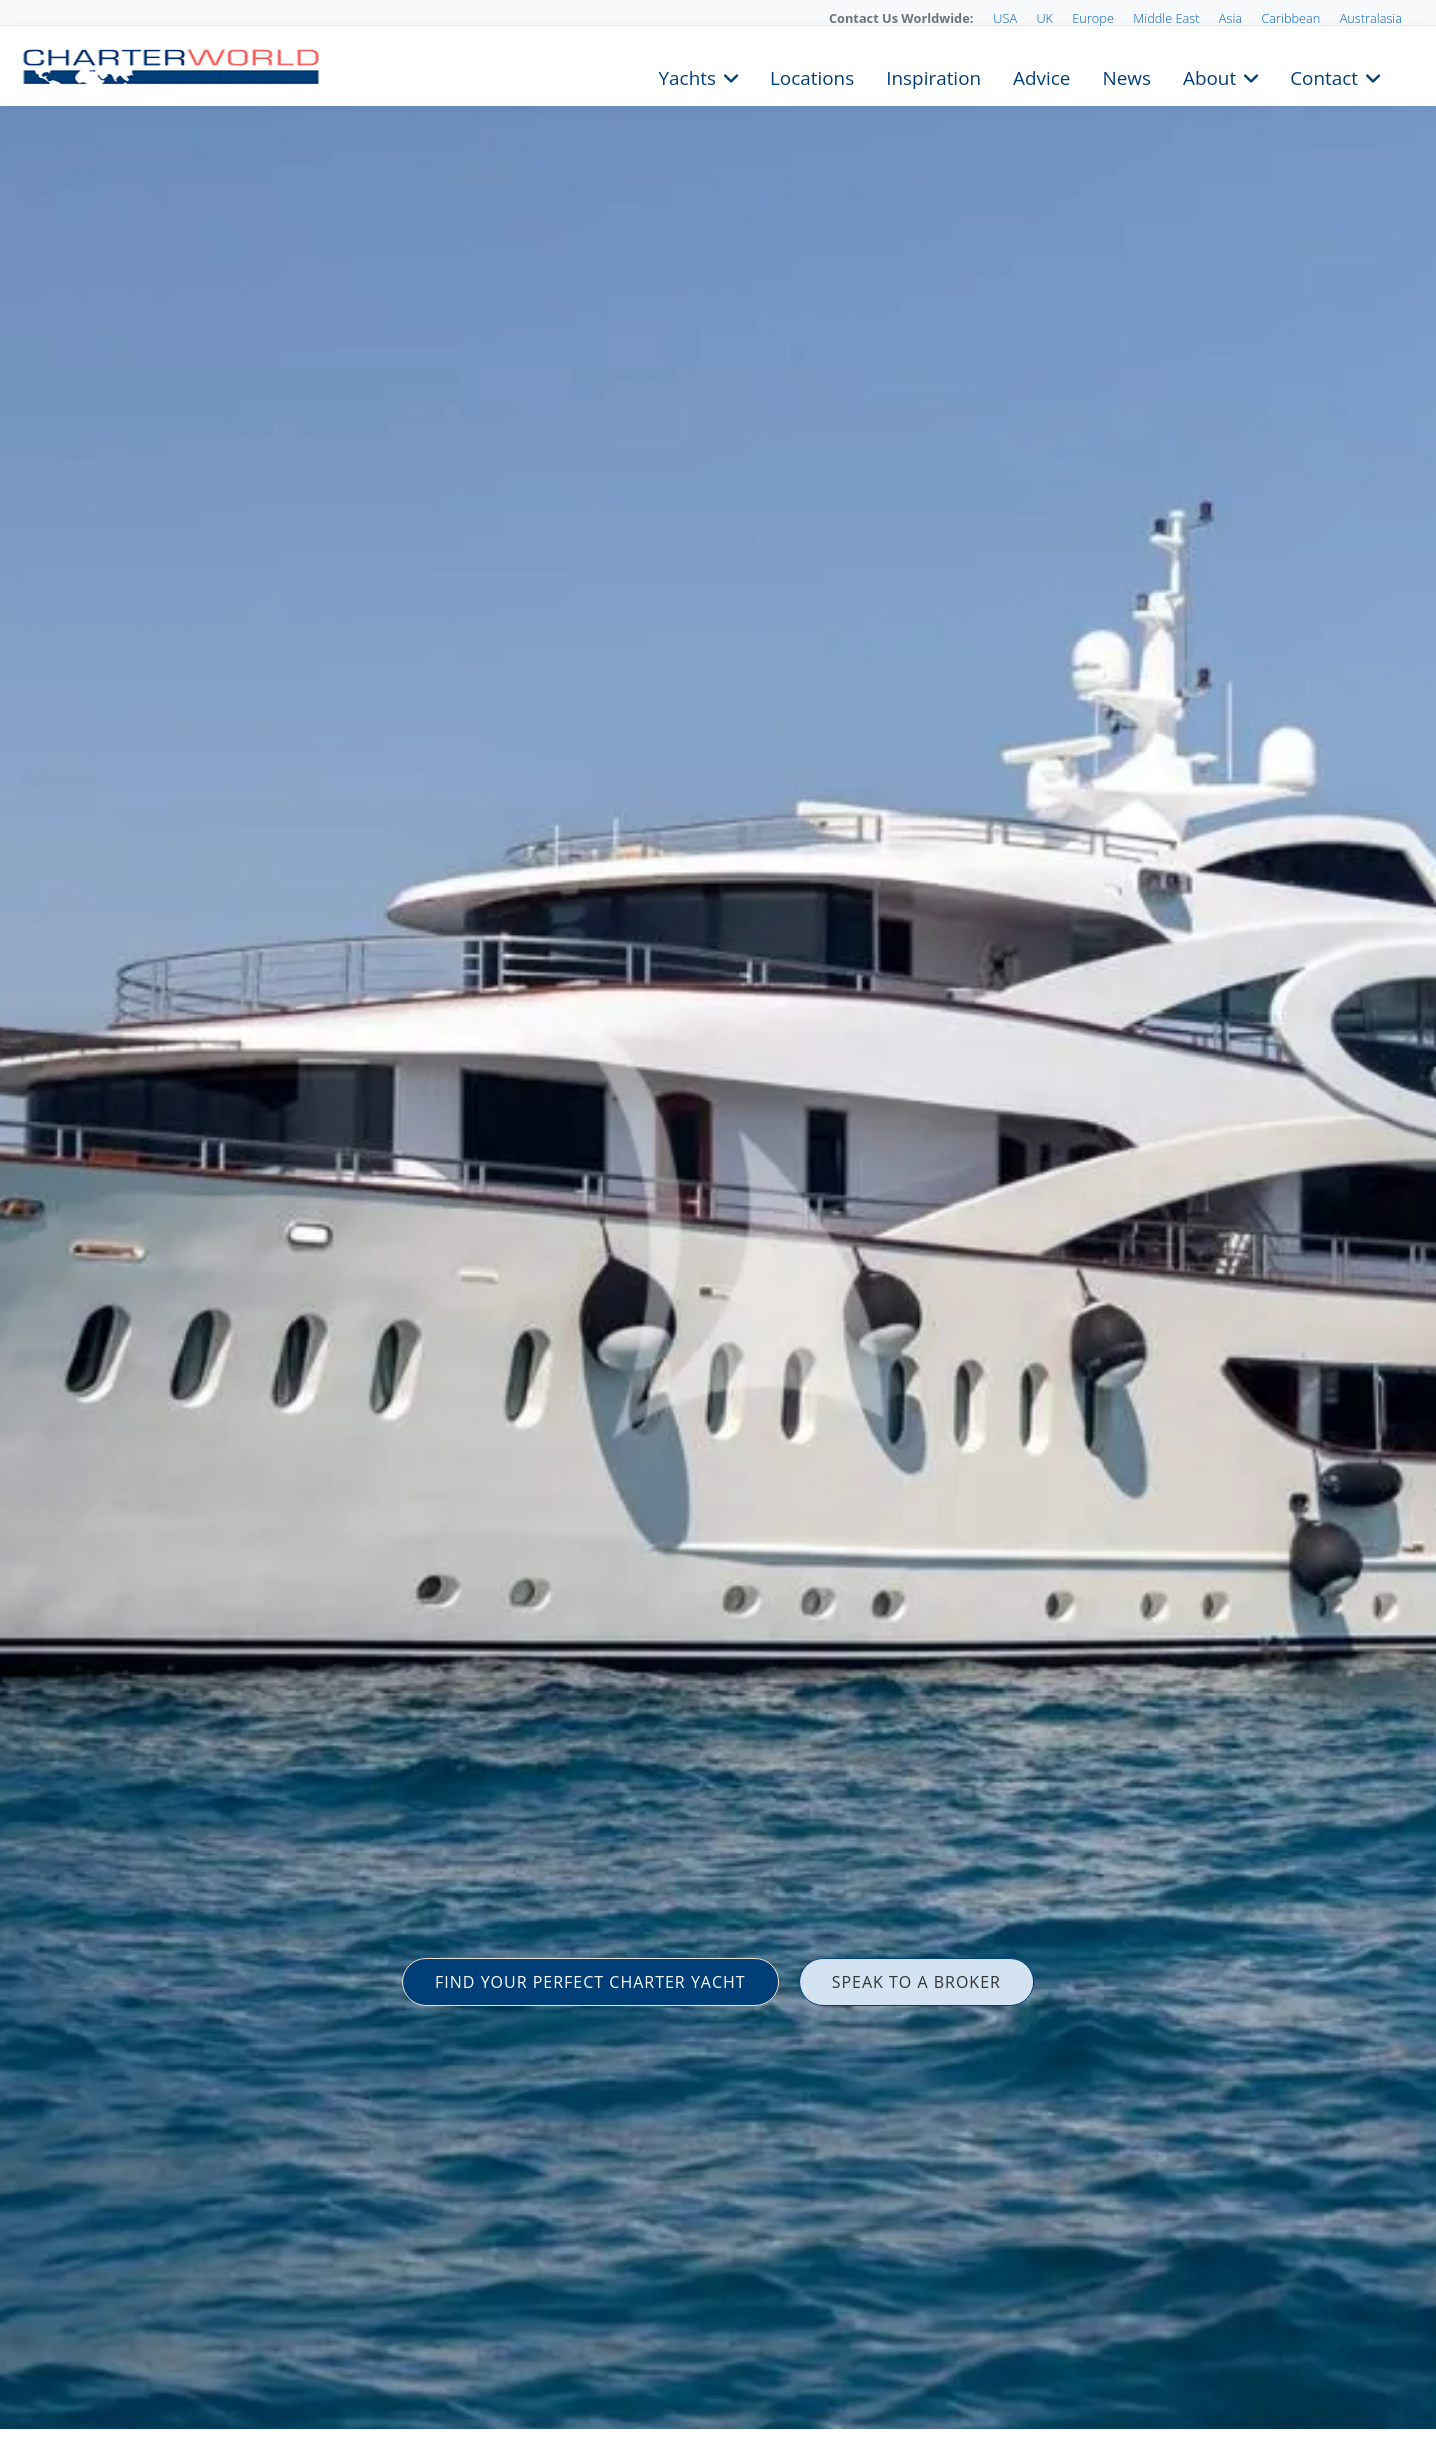 The image size is (1436, 2448). What do you see at coordinates (1166, 18) in the screenshot?
I see `Middle East` at bounding box center [1166, 18].